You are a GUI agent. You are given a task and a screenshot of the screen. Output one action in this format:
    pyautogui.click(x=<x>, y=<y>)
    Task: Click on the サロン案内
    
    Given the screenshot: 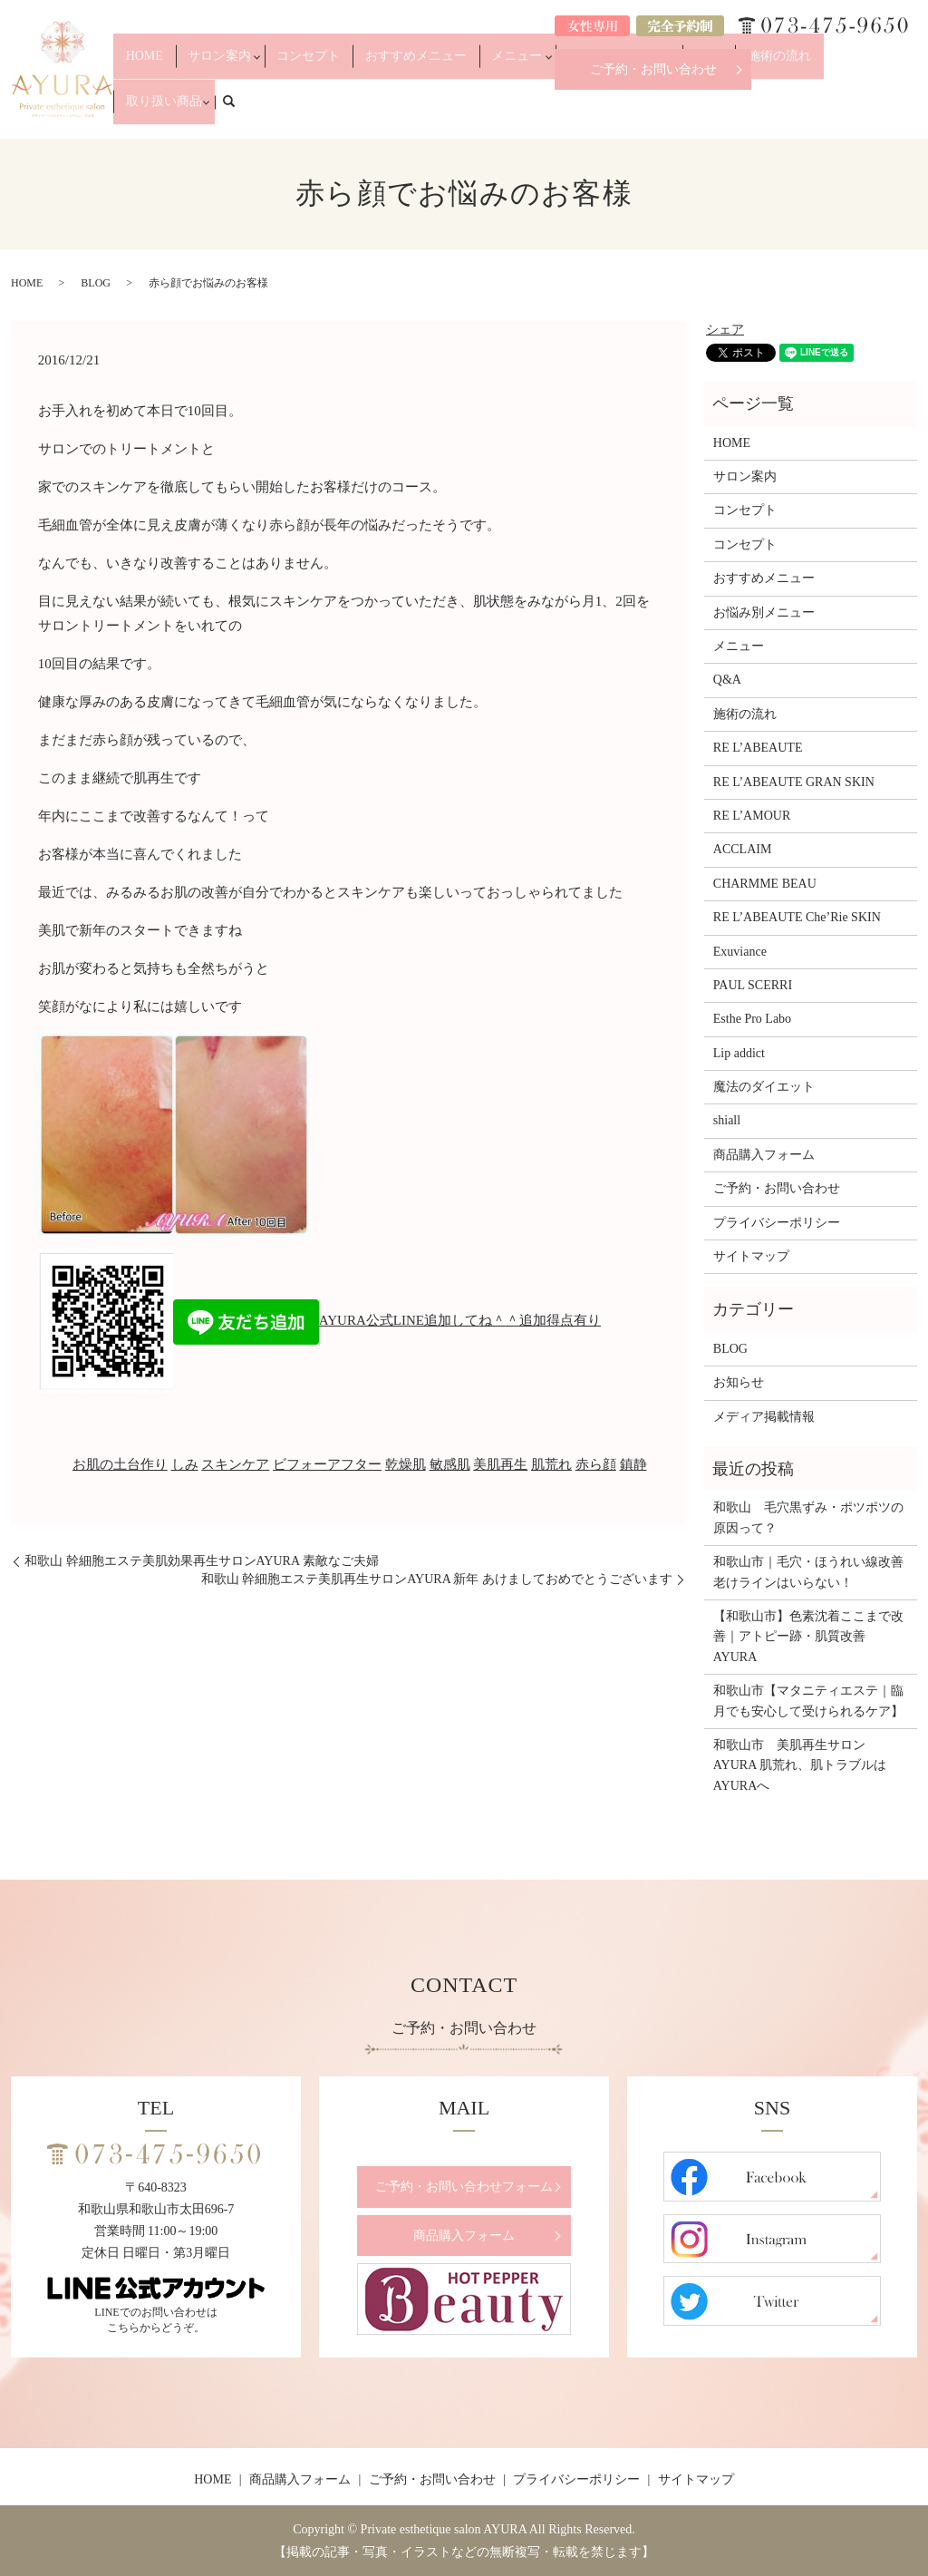 What is the action you would take?
    pyautogui.click(x=289, y=110)
    